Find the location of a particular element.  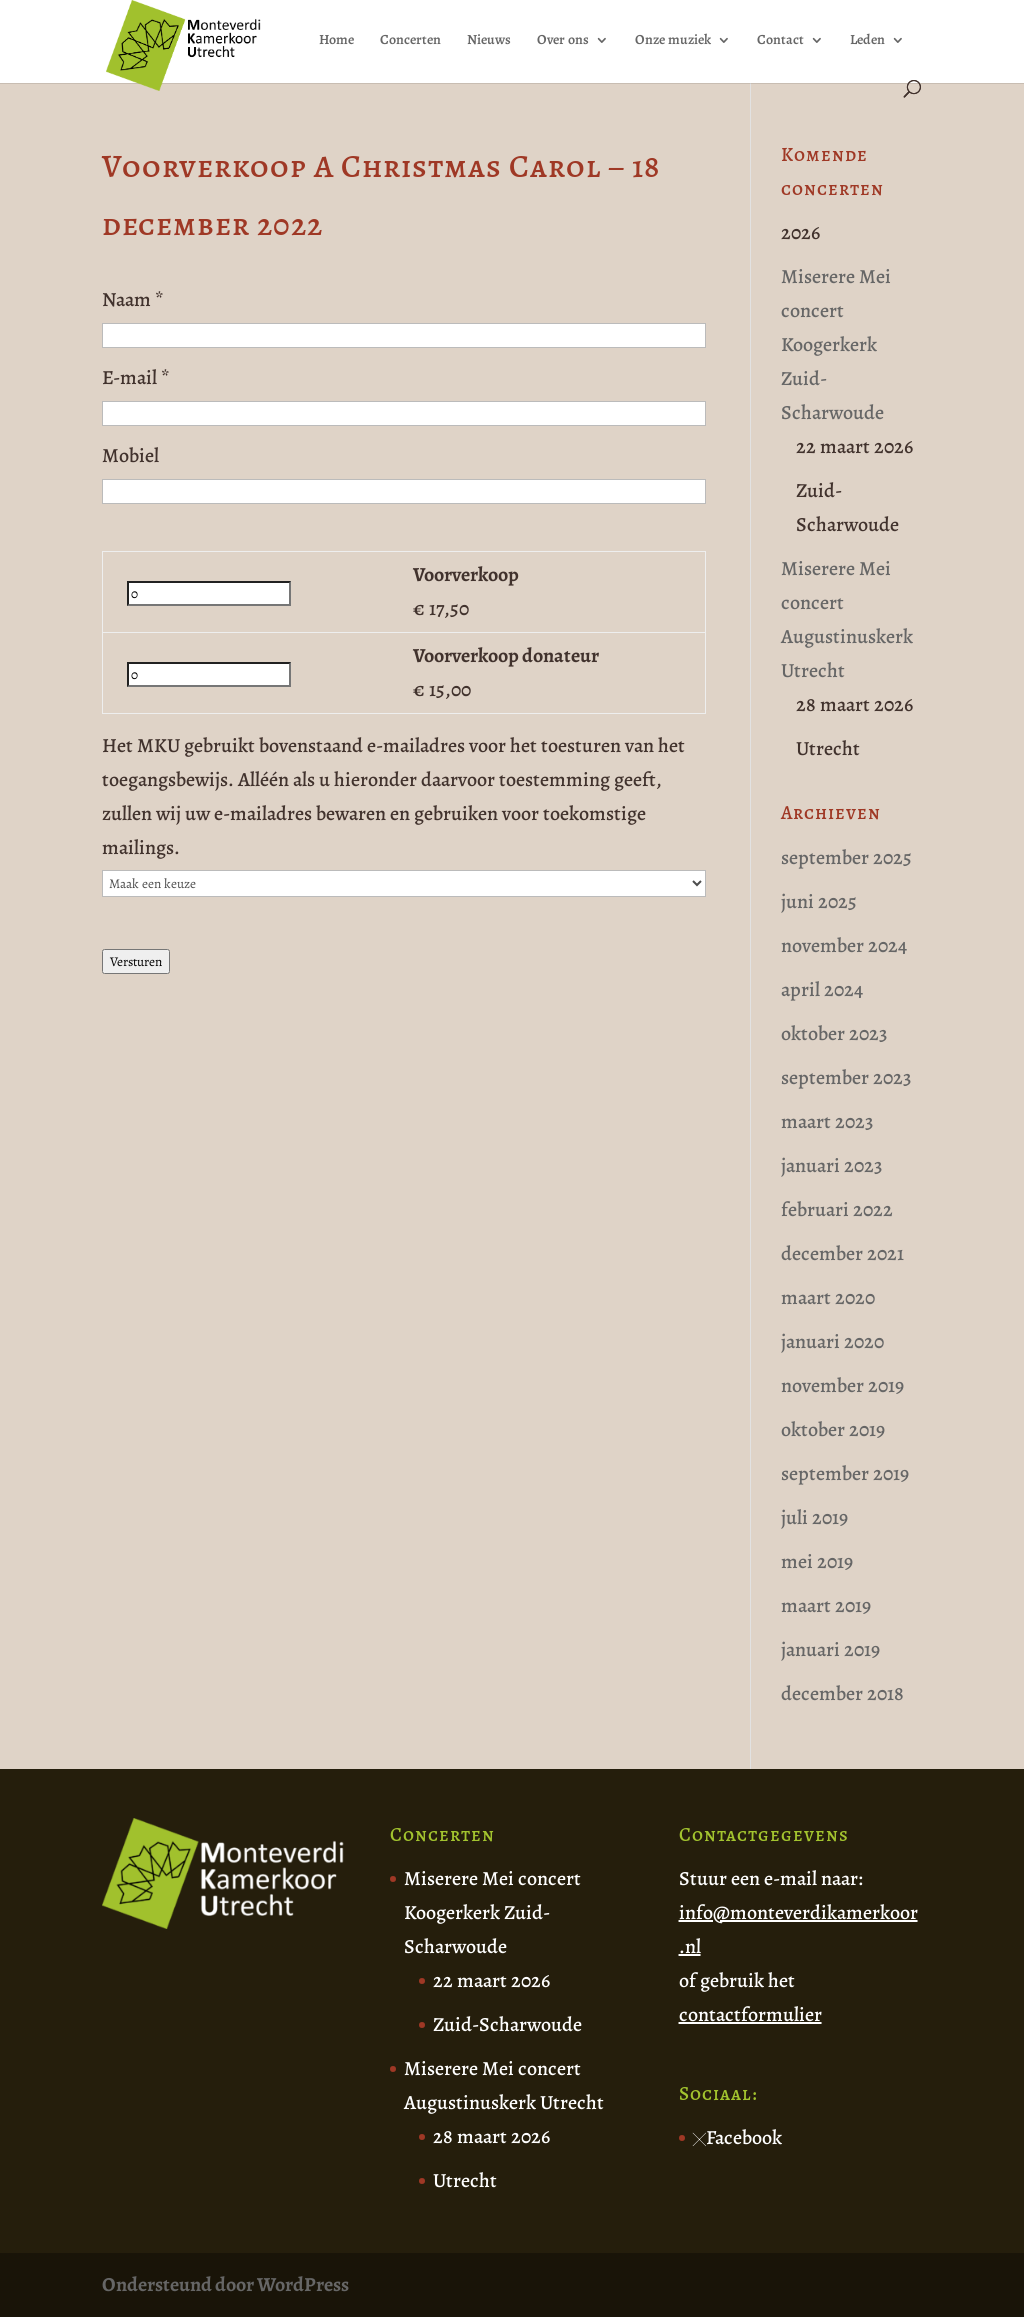

Contact is located at coordinates (780, 41).